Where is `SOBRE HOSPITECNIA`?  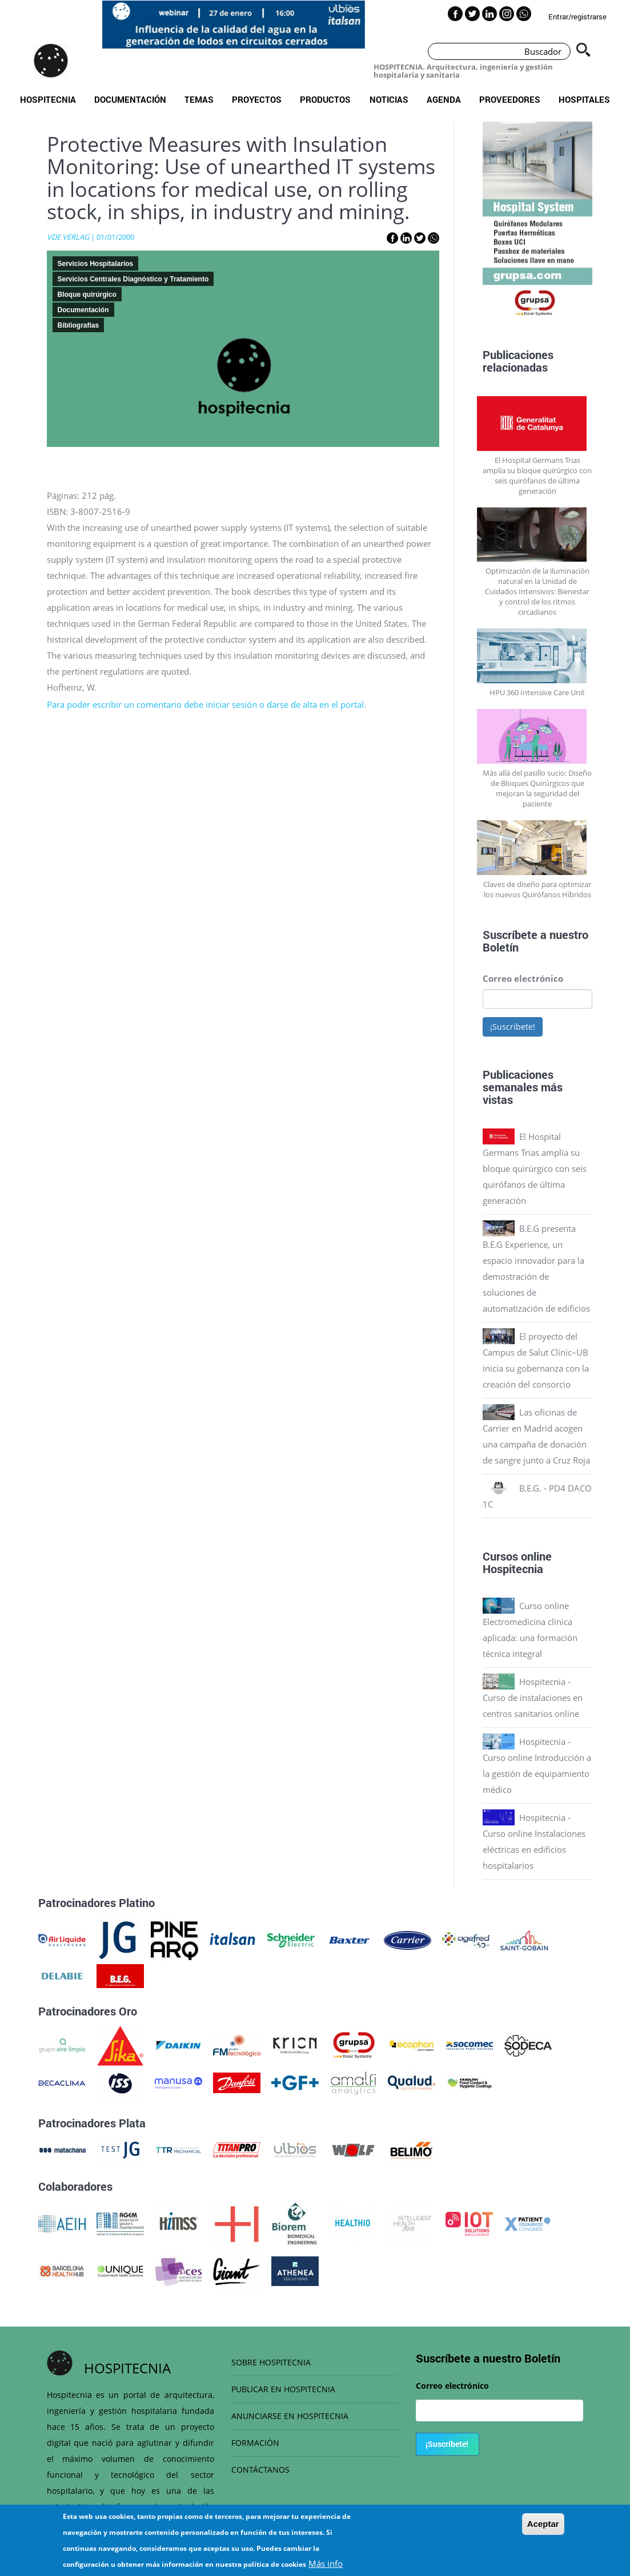 SOBRE HOSPITECNIA is located at coordinates (271, 2362).